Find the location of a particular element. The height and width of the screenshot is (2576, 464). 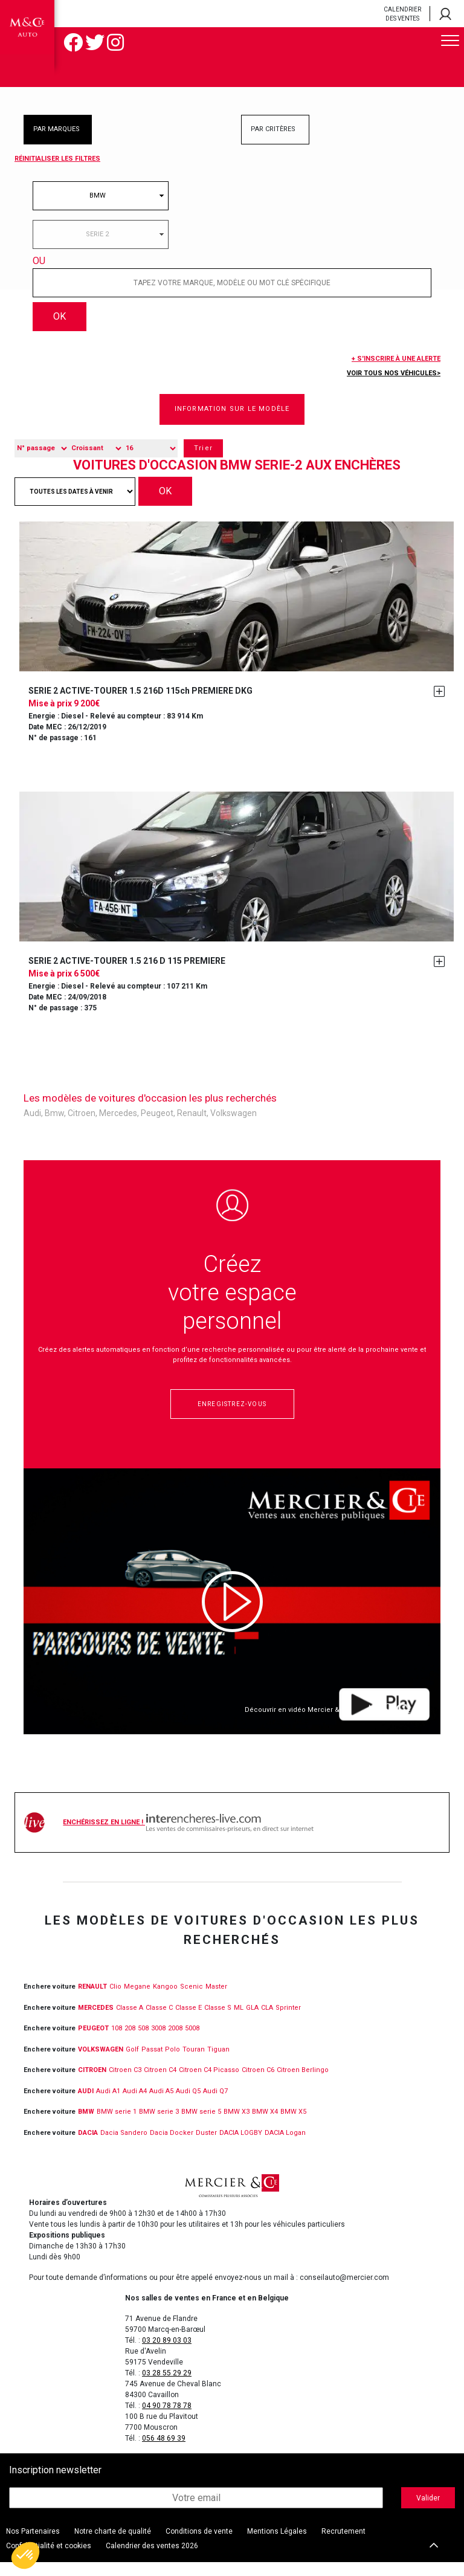

PEUGEOT is located at coordinates (93, 2042).